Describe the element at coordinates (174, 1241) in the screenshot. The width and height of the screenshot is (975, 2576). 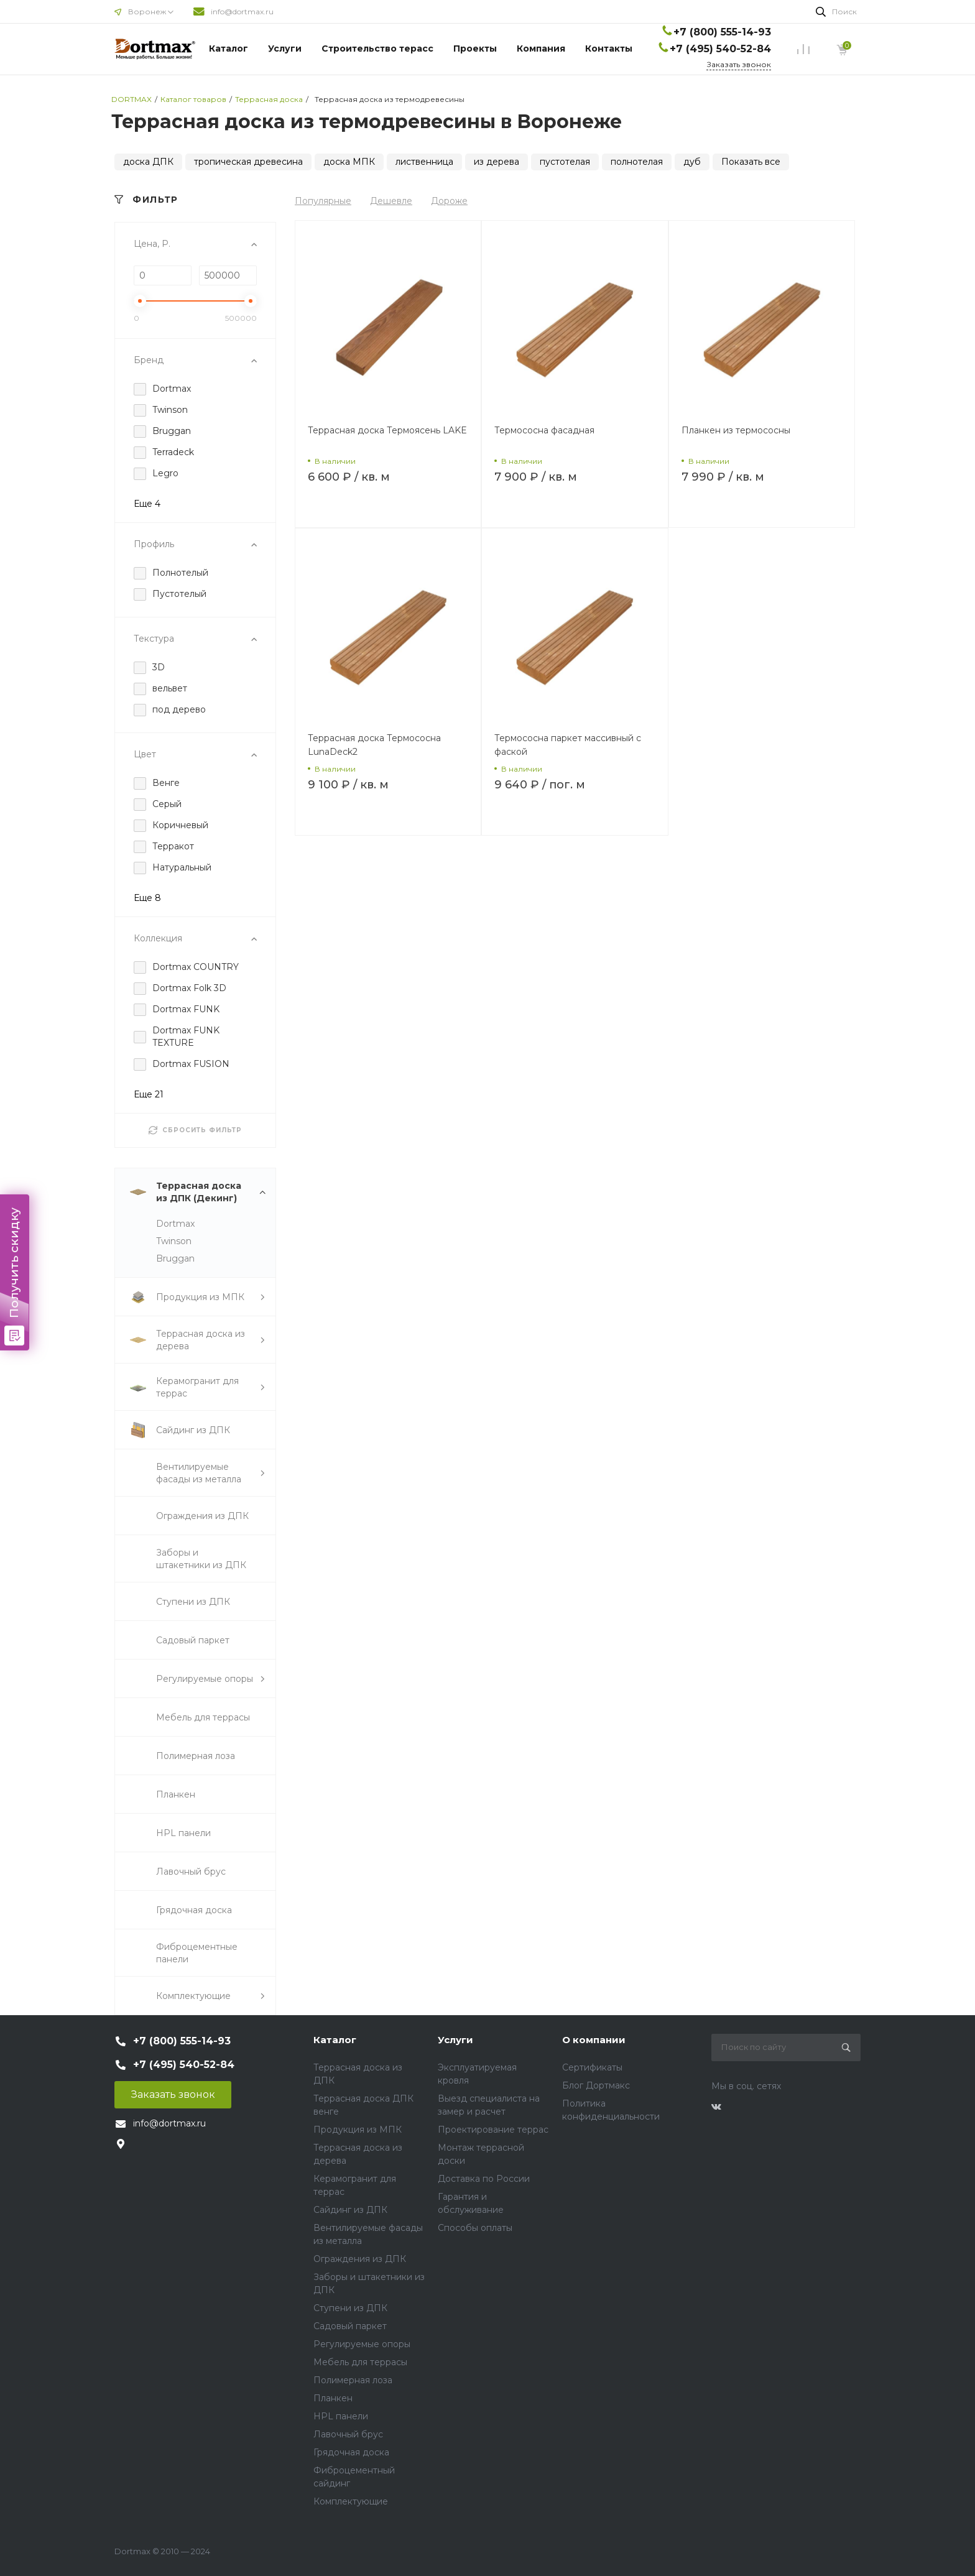
I see `Twinson` at that location.